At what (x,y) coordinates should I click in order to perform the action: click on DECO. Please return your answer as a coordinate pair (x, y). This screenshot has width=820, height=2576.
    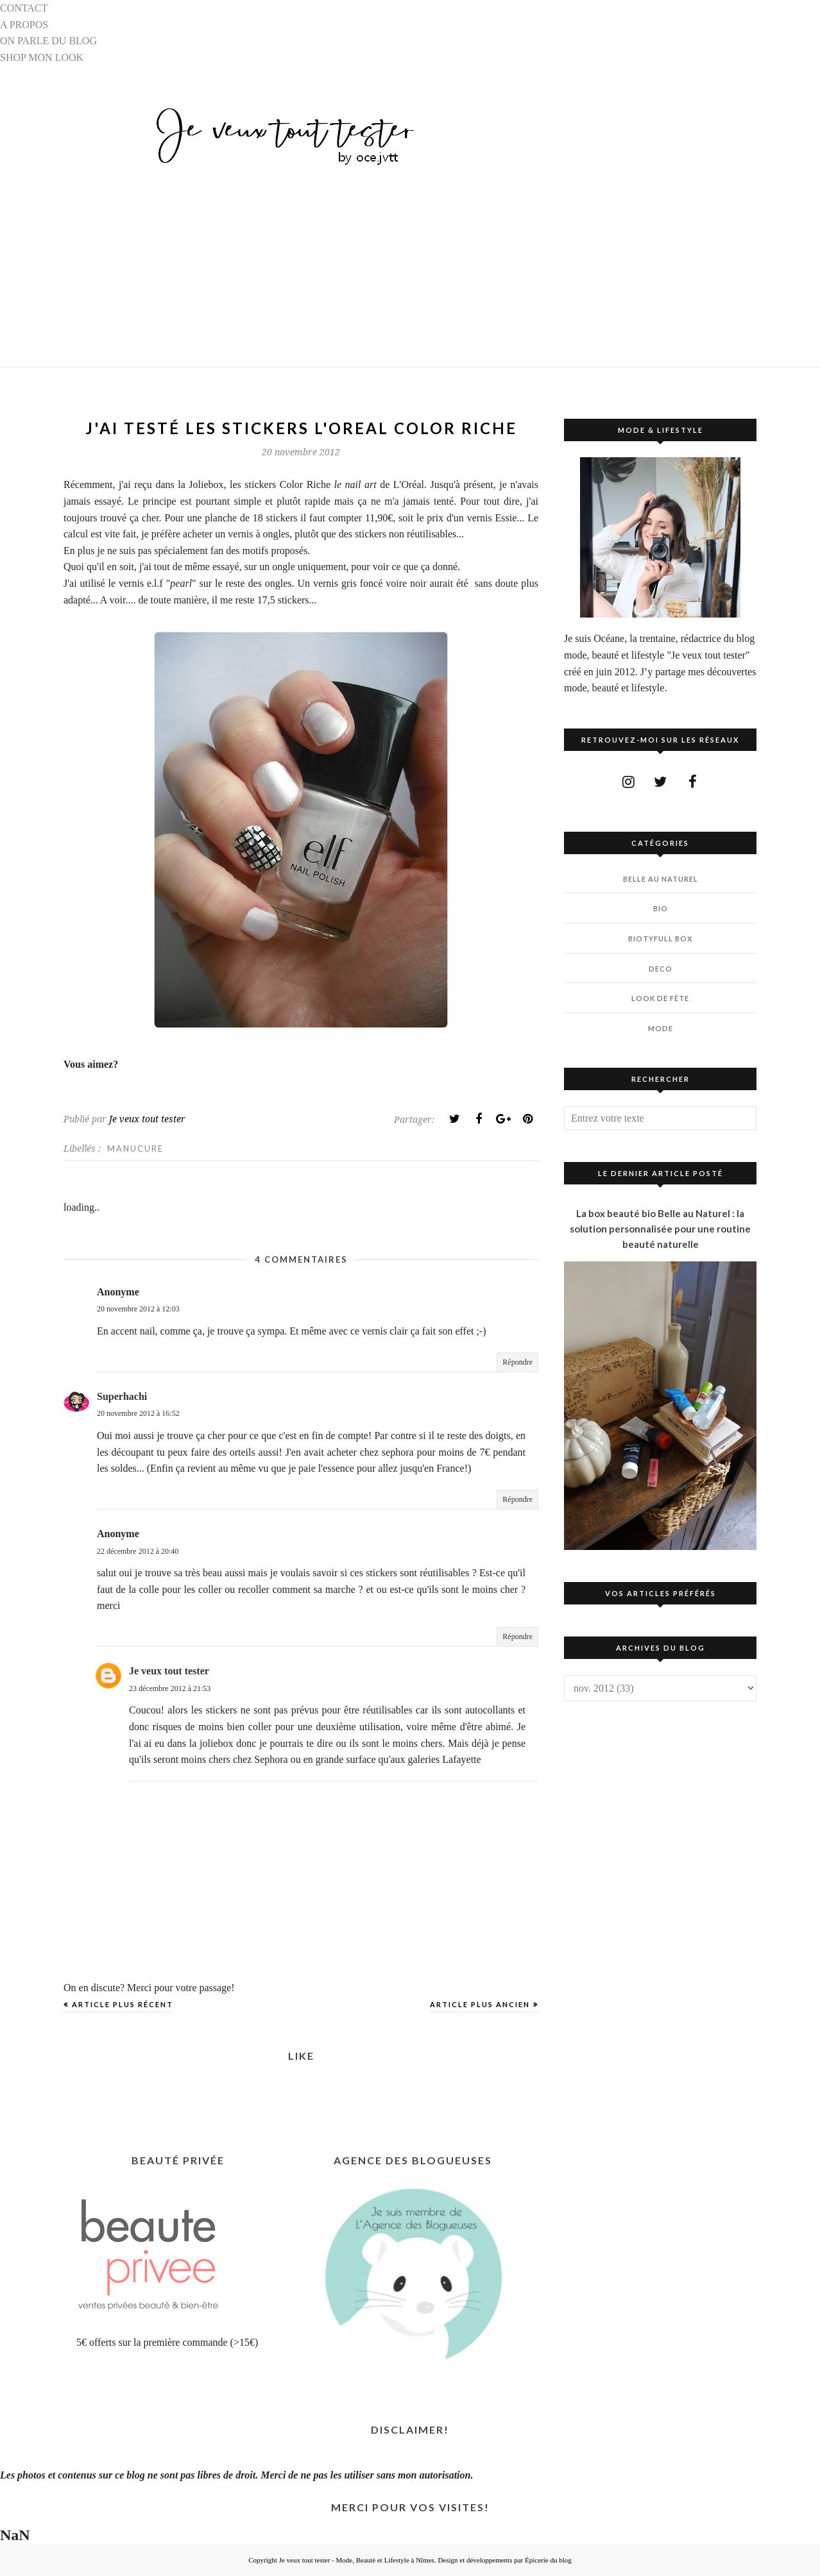
    Looking at the image, I should click on (660, 968).